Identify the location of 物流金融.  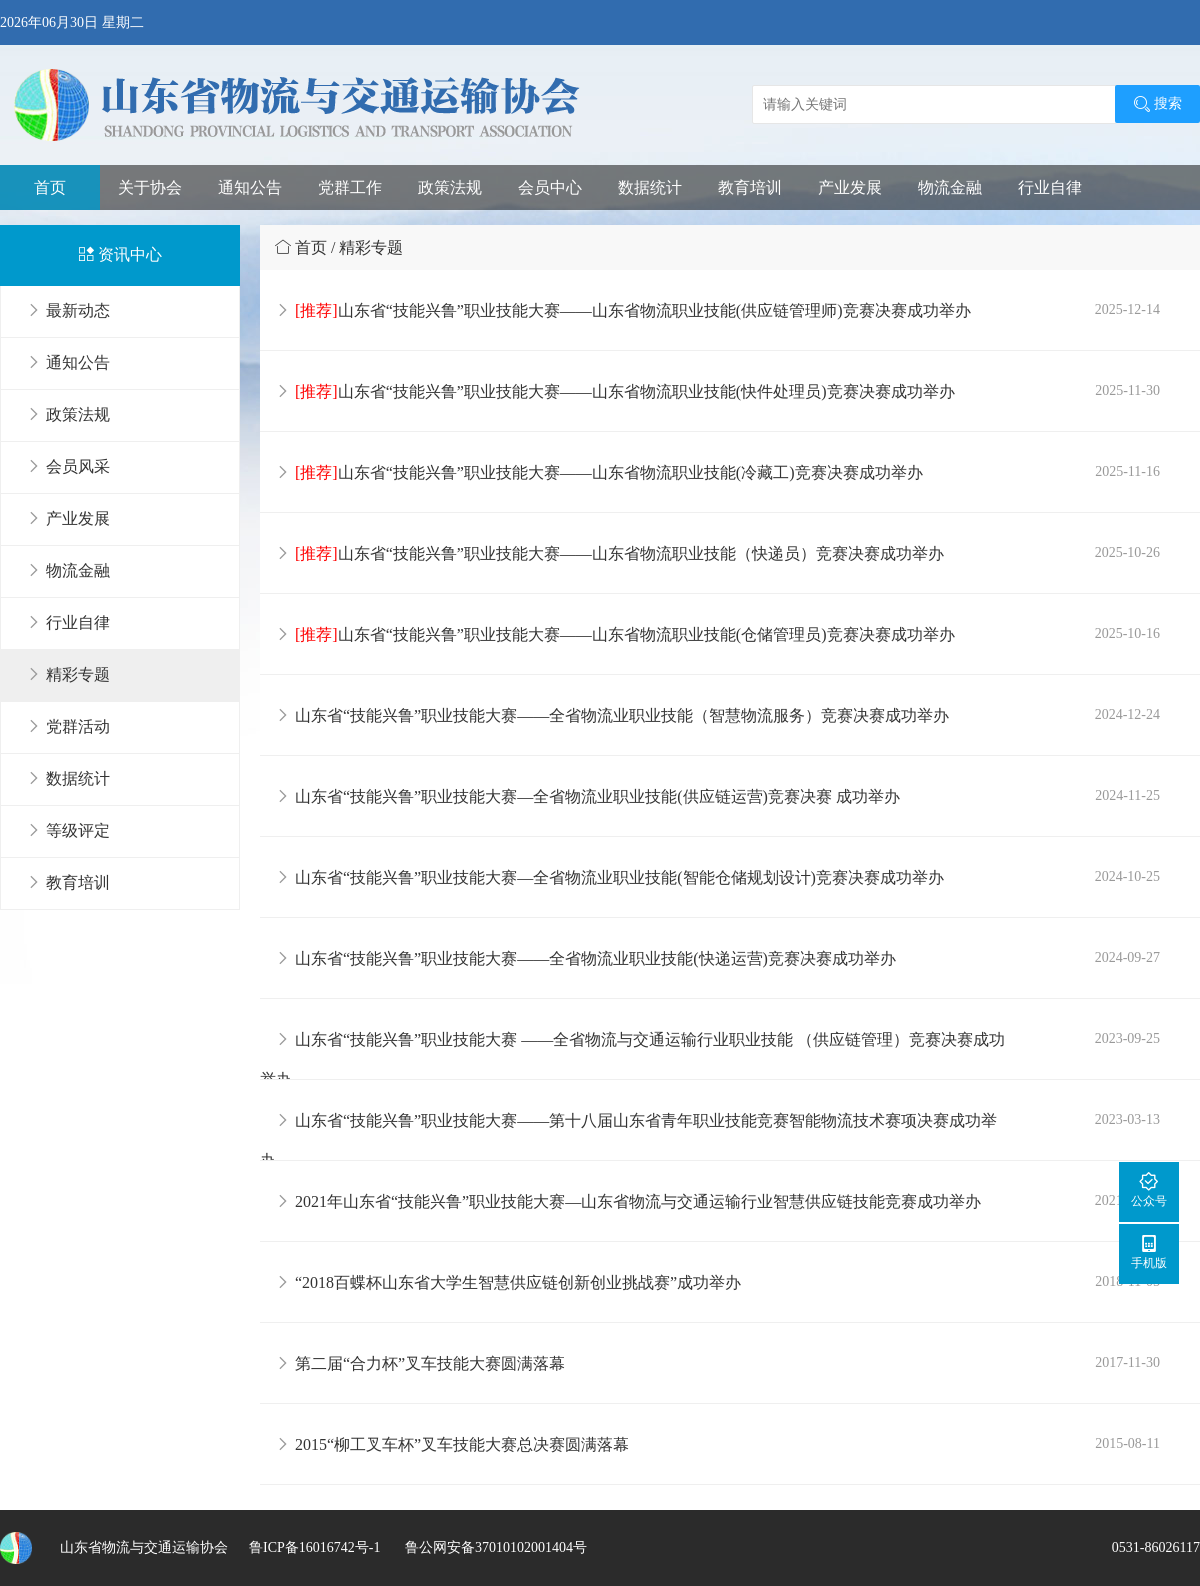
(950, 187).